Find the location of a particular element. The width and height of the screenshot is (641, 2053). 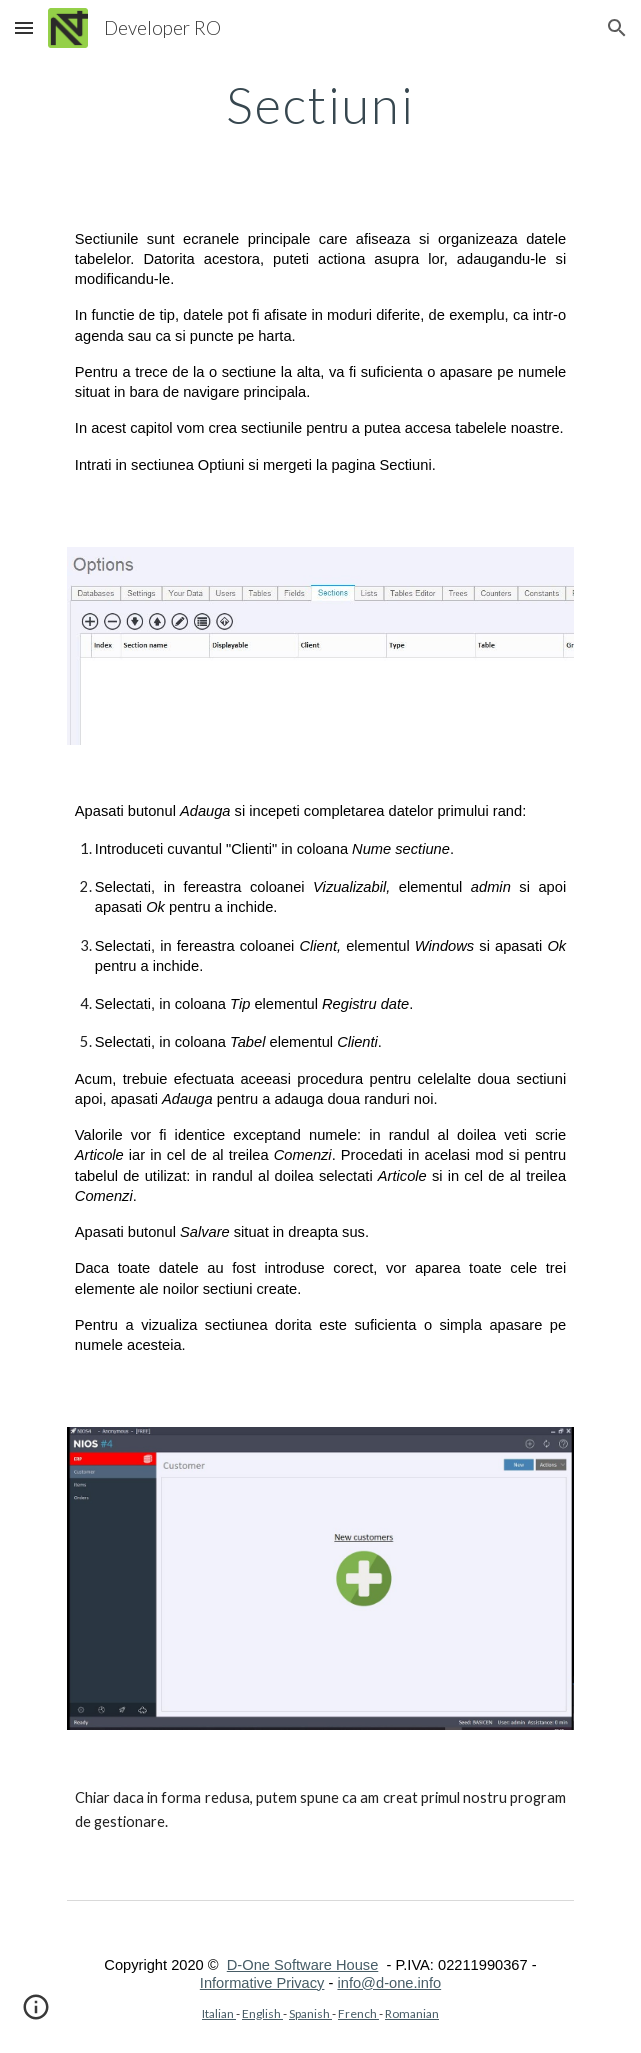

D-One Software House is located at coordinates (303, 1965).